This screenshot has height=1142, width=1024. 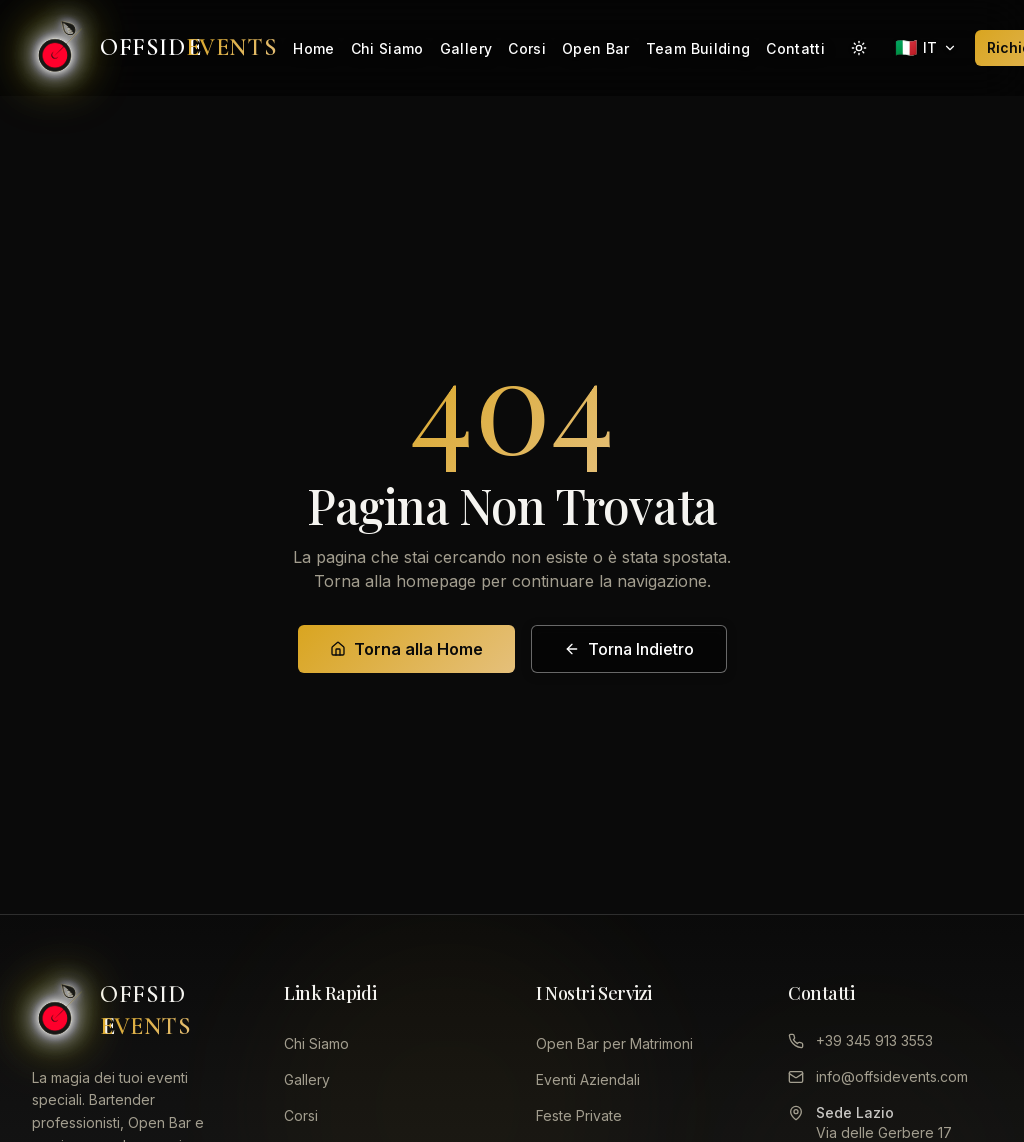 I want to click on Open Bar, so click(x=596, y=48).